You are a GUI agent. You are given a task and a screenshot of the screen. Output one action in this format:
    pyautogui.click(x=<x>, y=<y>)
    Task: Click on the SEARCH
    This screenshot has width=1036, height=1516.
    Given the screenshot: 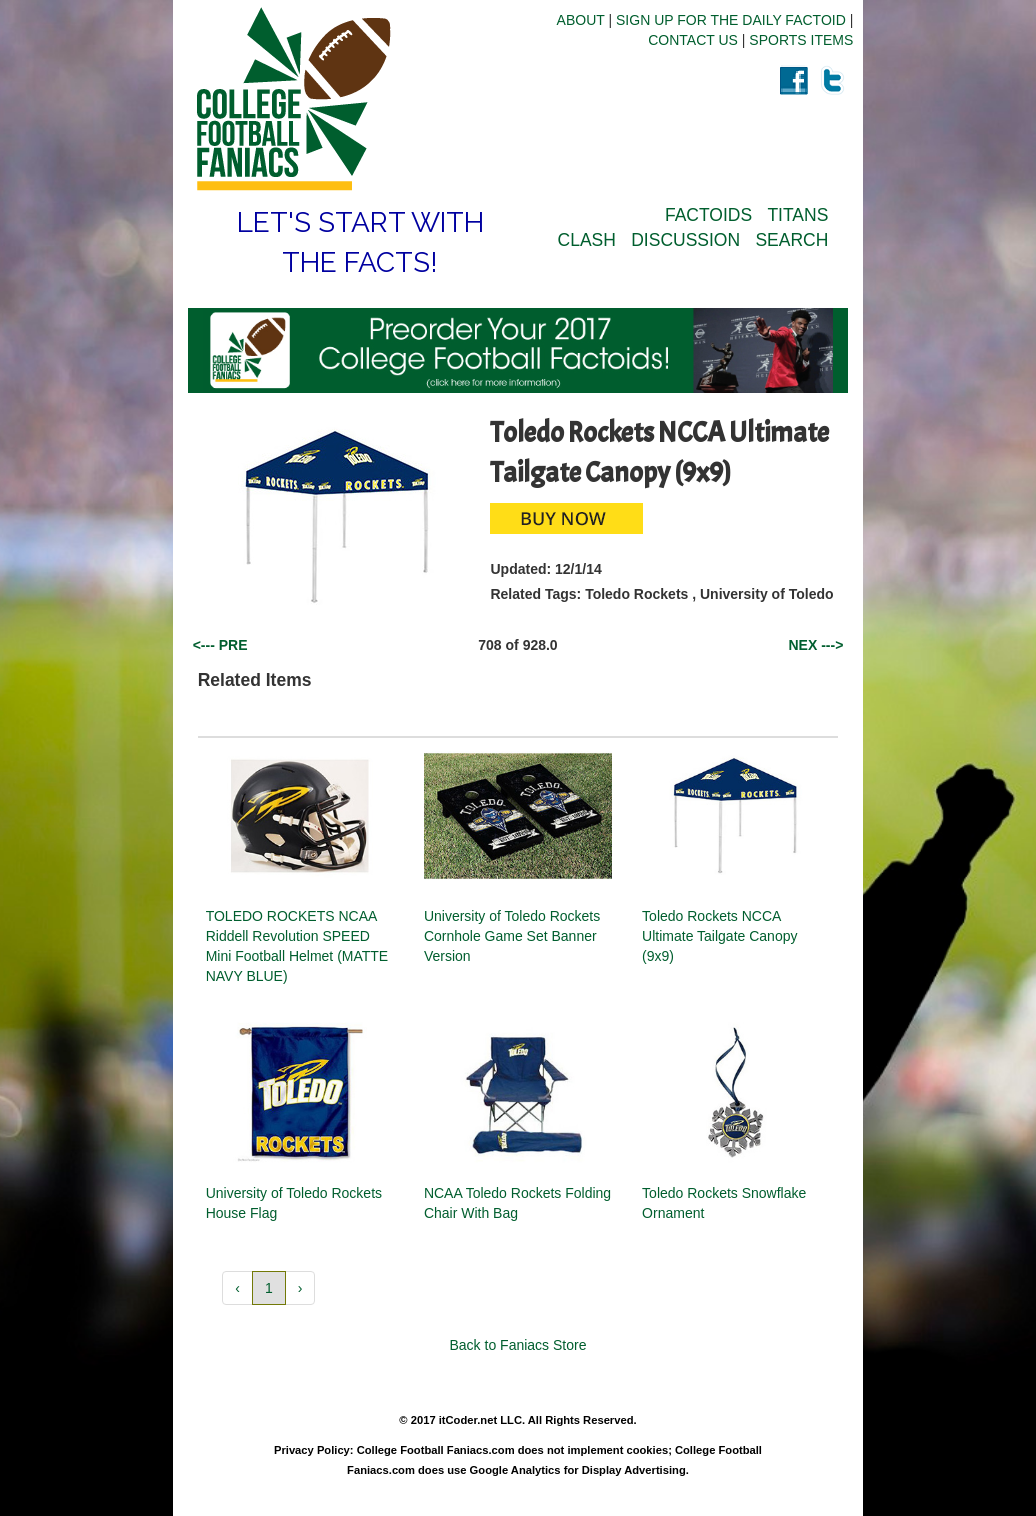 What is the action you would take?
    pyautogui.click(x=791, y=240)
    